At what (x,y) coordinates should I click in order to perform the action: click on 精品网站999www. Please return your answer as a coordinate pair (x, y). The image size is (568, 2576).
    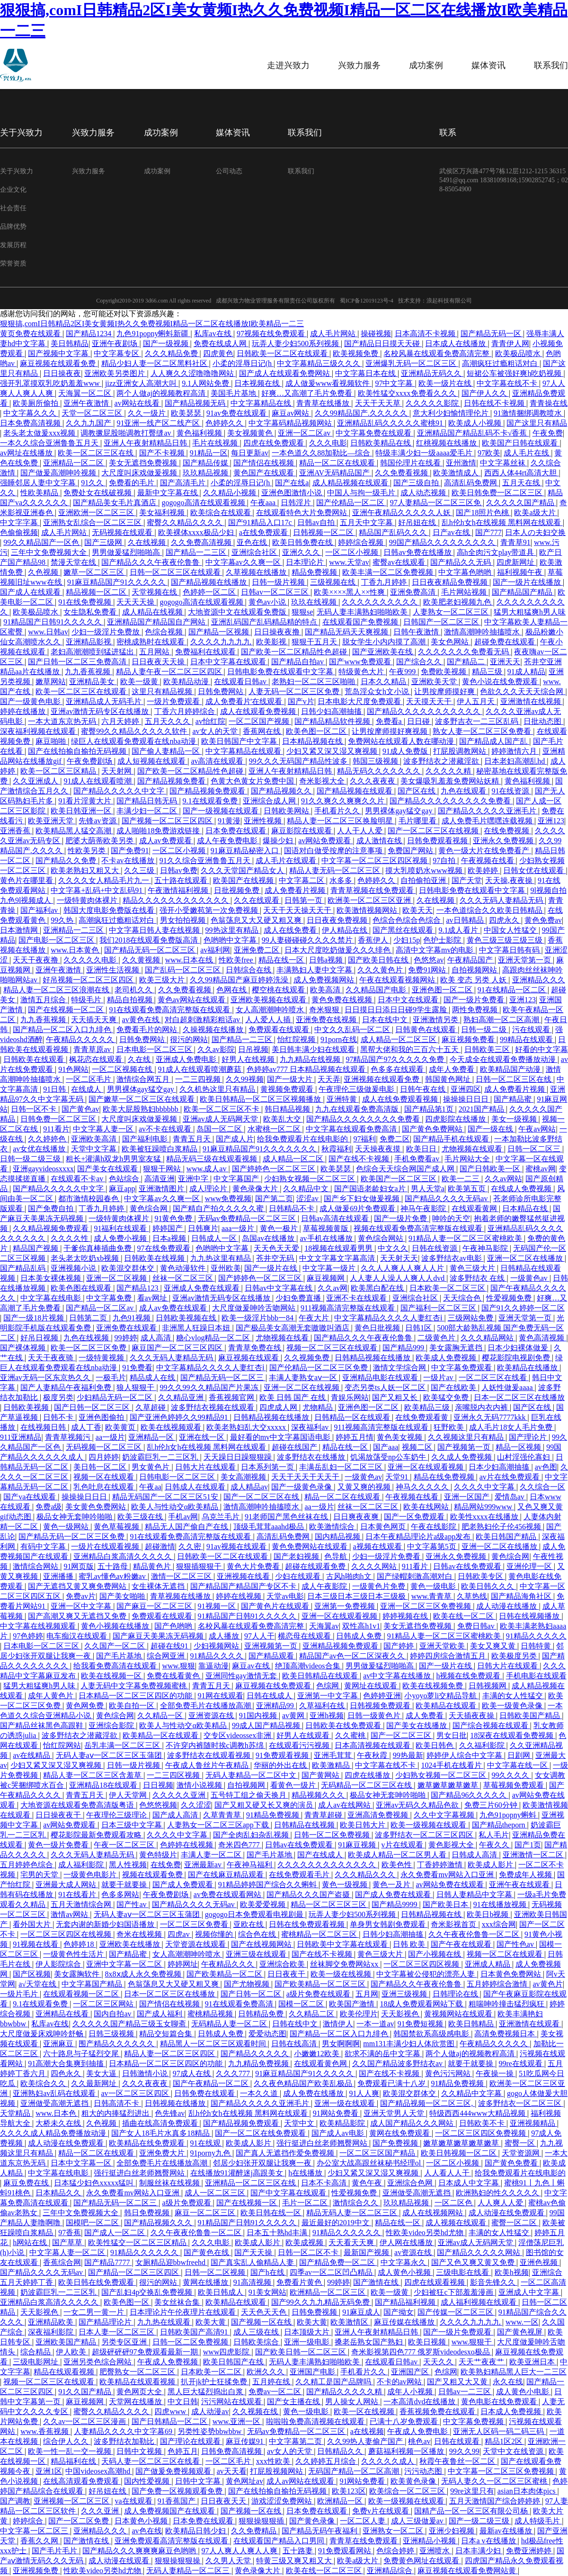
    Looking at the image, I should click on (484, 1507).